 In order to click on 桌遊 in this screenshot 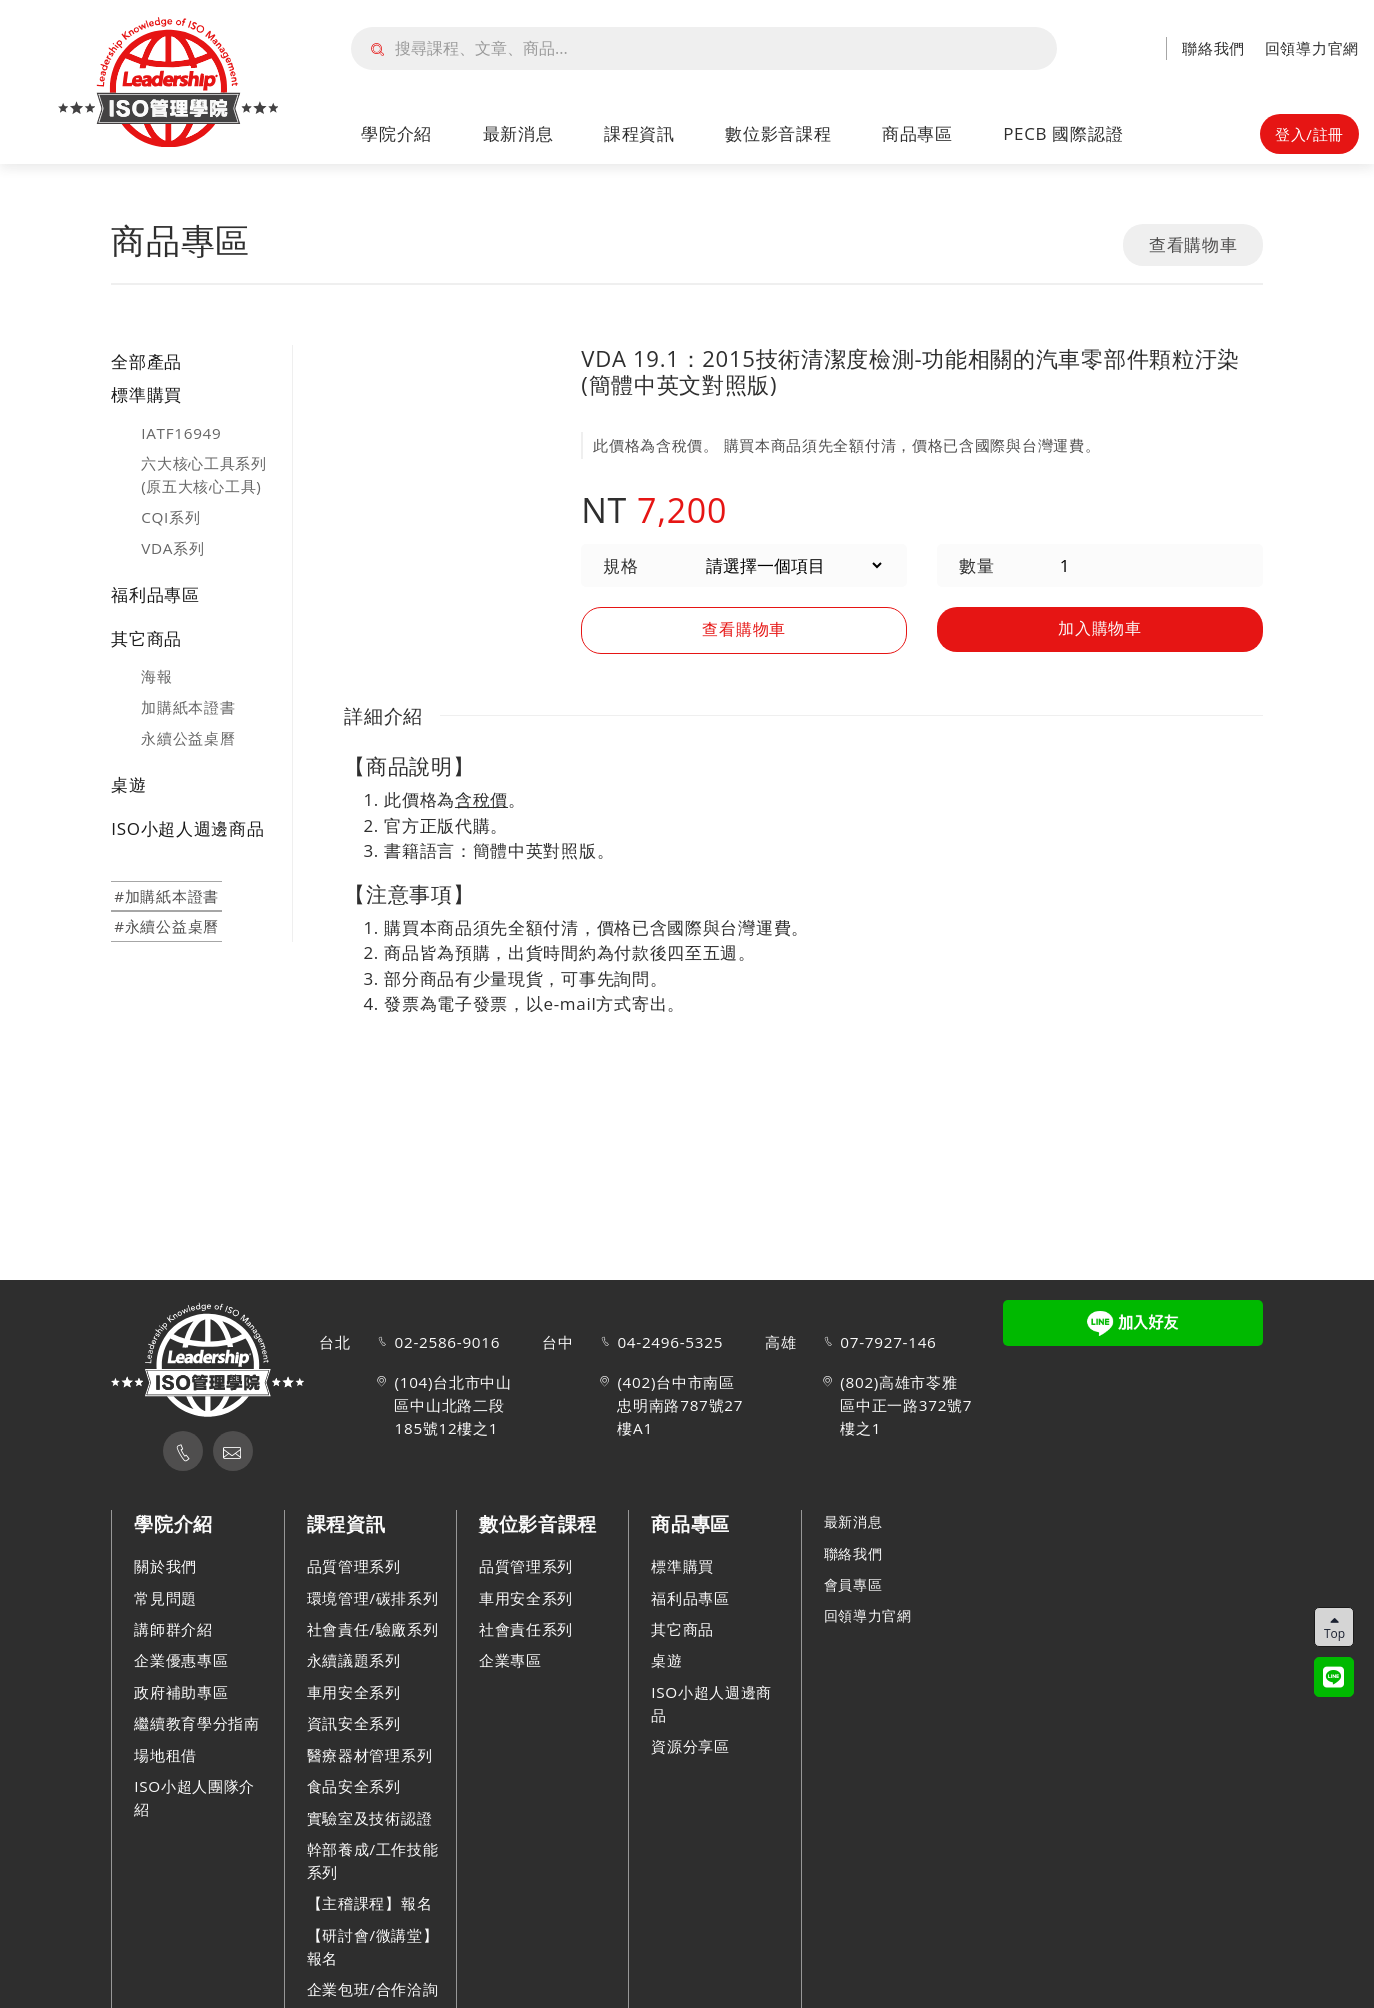, I will do `click(128, 784)`.